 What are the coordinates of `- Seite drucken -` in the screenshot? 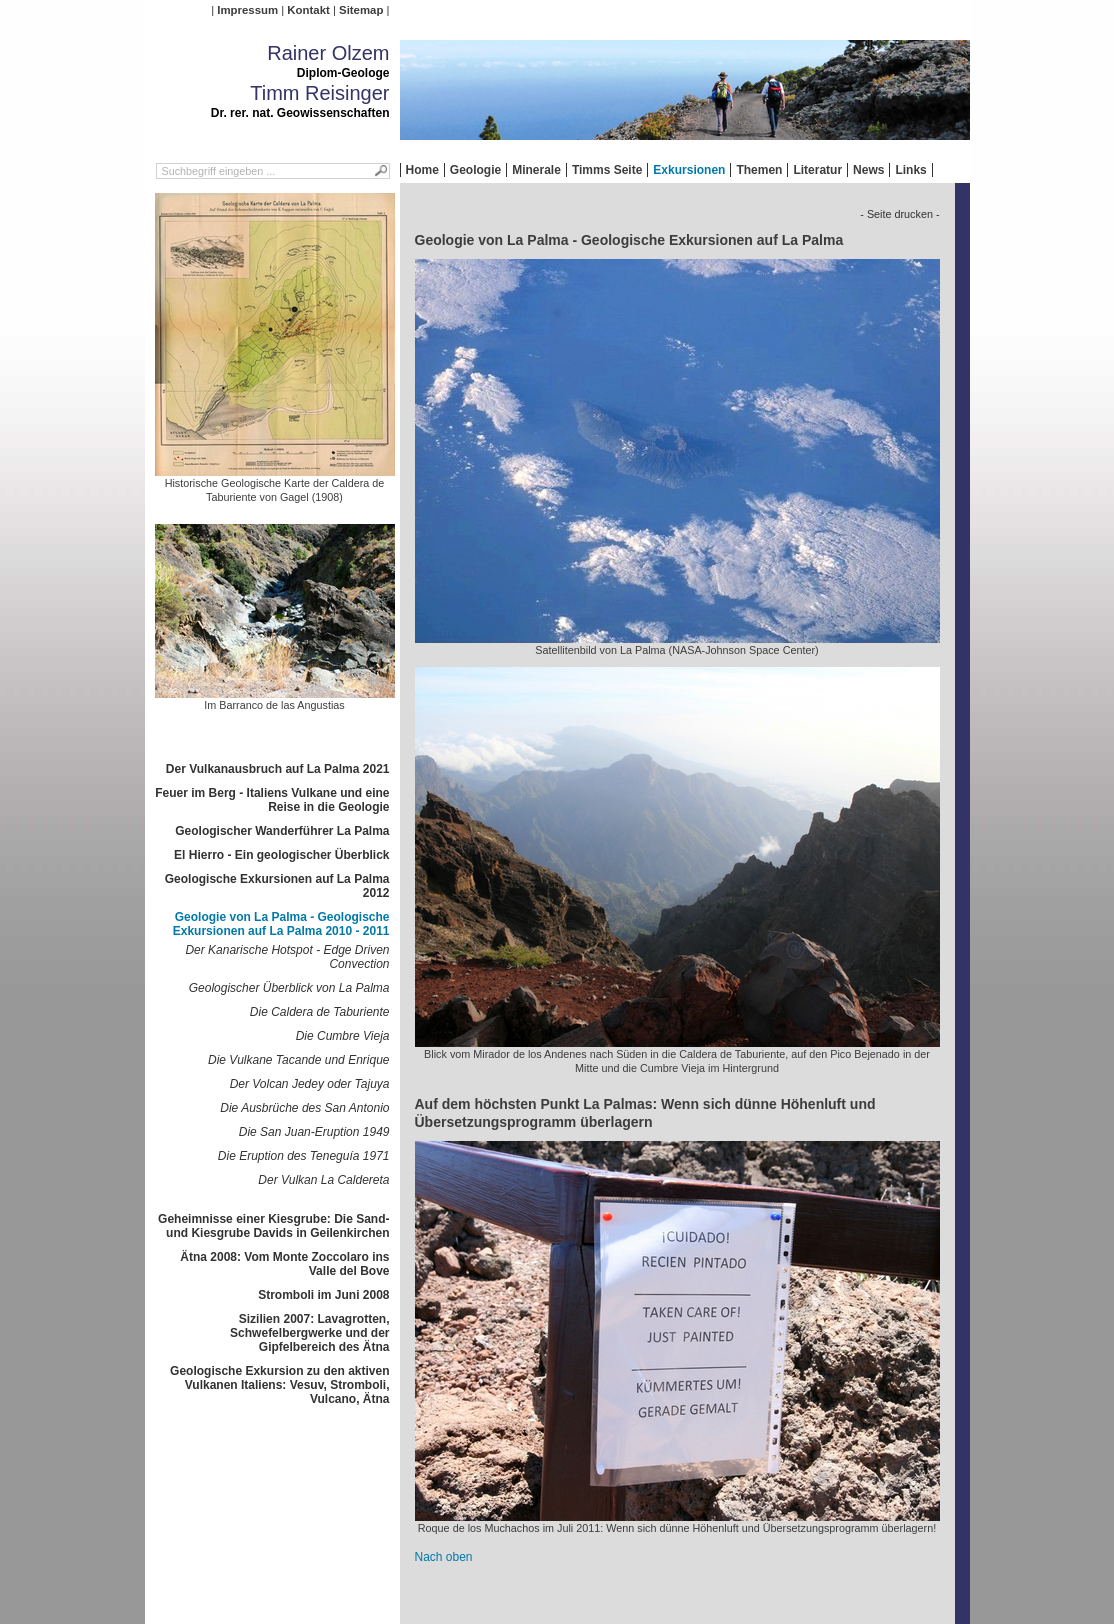 It's located at (899, 214).